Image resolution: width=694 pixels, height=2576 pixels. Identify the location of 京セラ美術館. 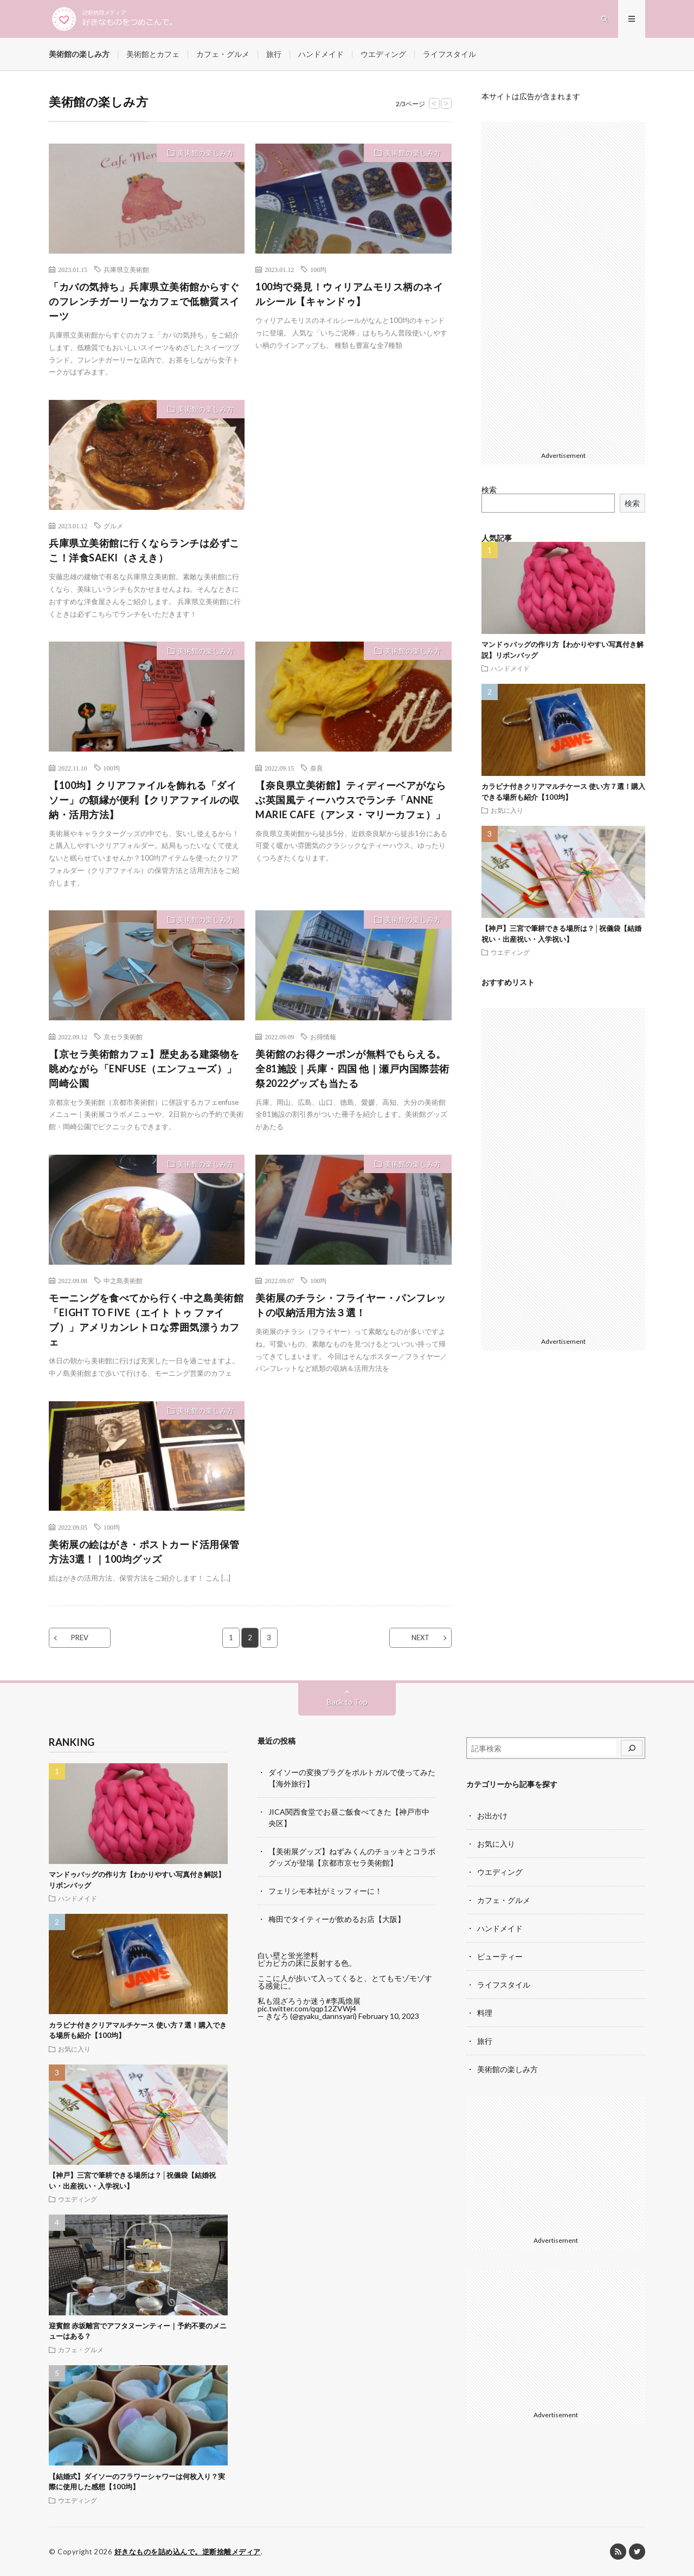
(123, 1036).